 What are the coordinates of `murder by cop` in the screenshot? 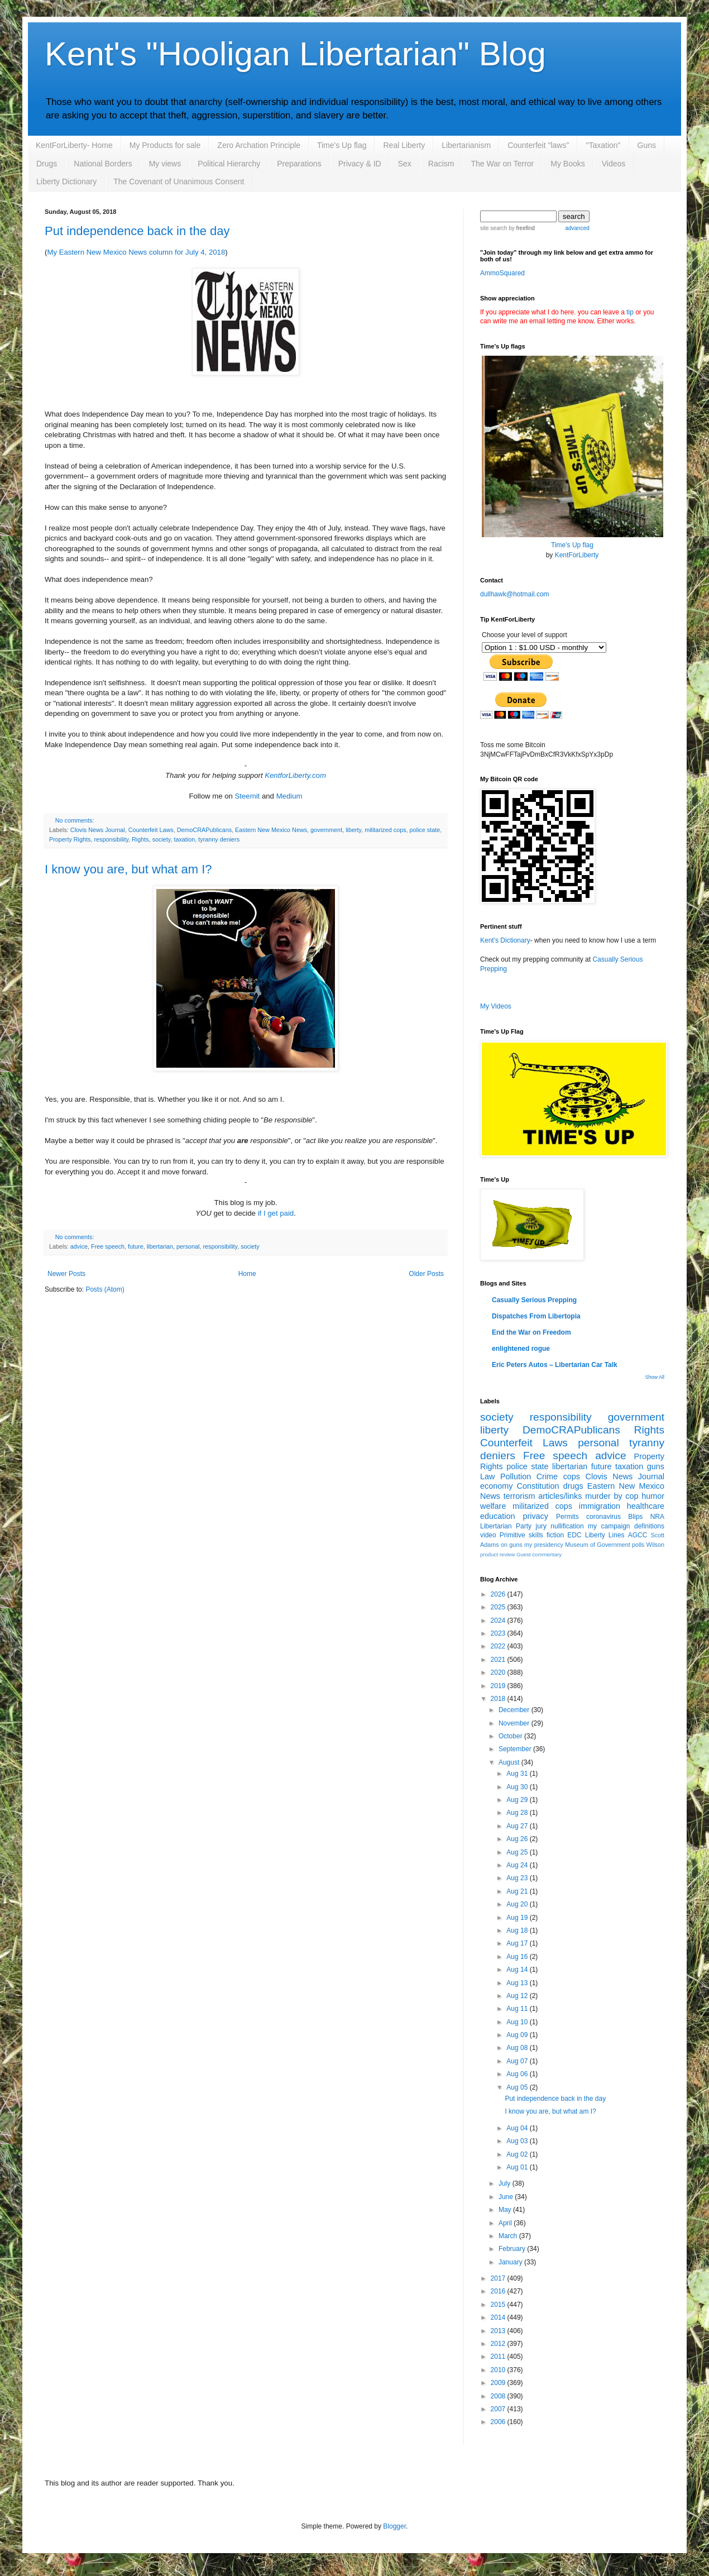 It's located at (611, 1496).